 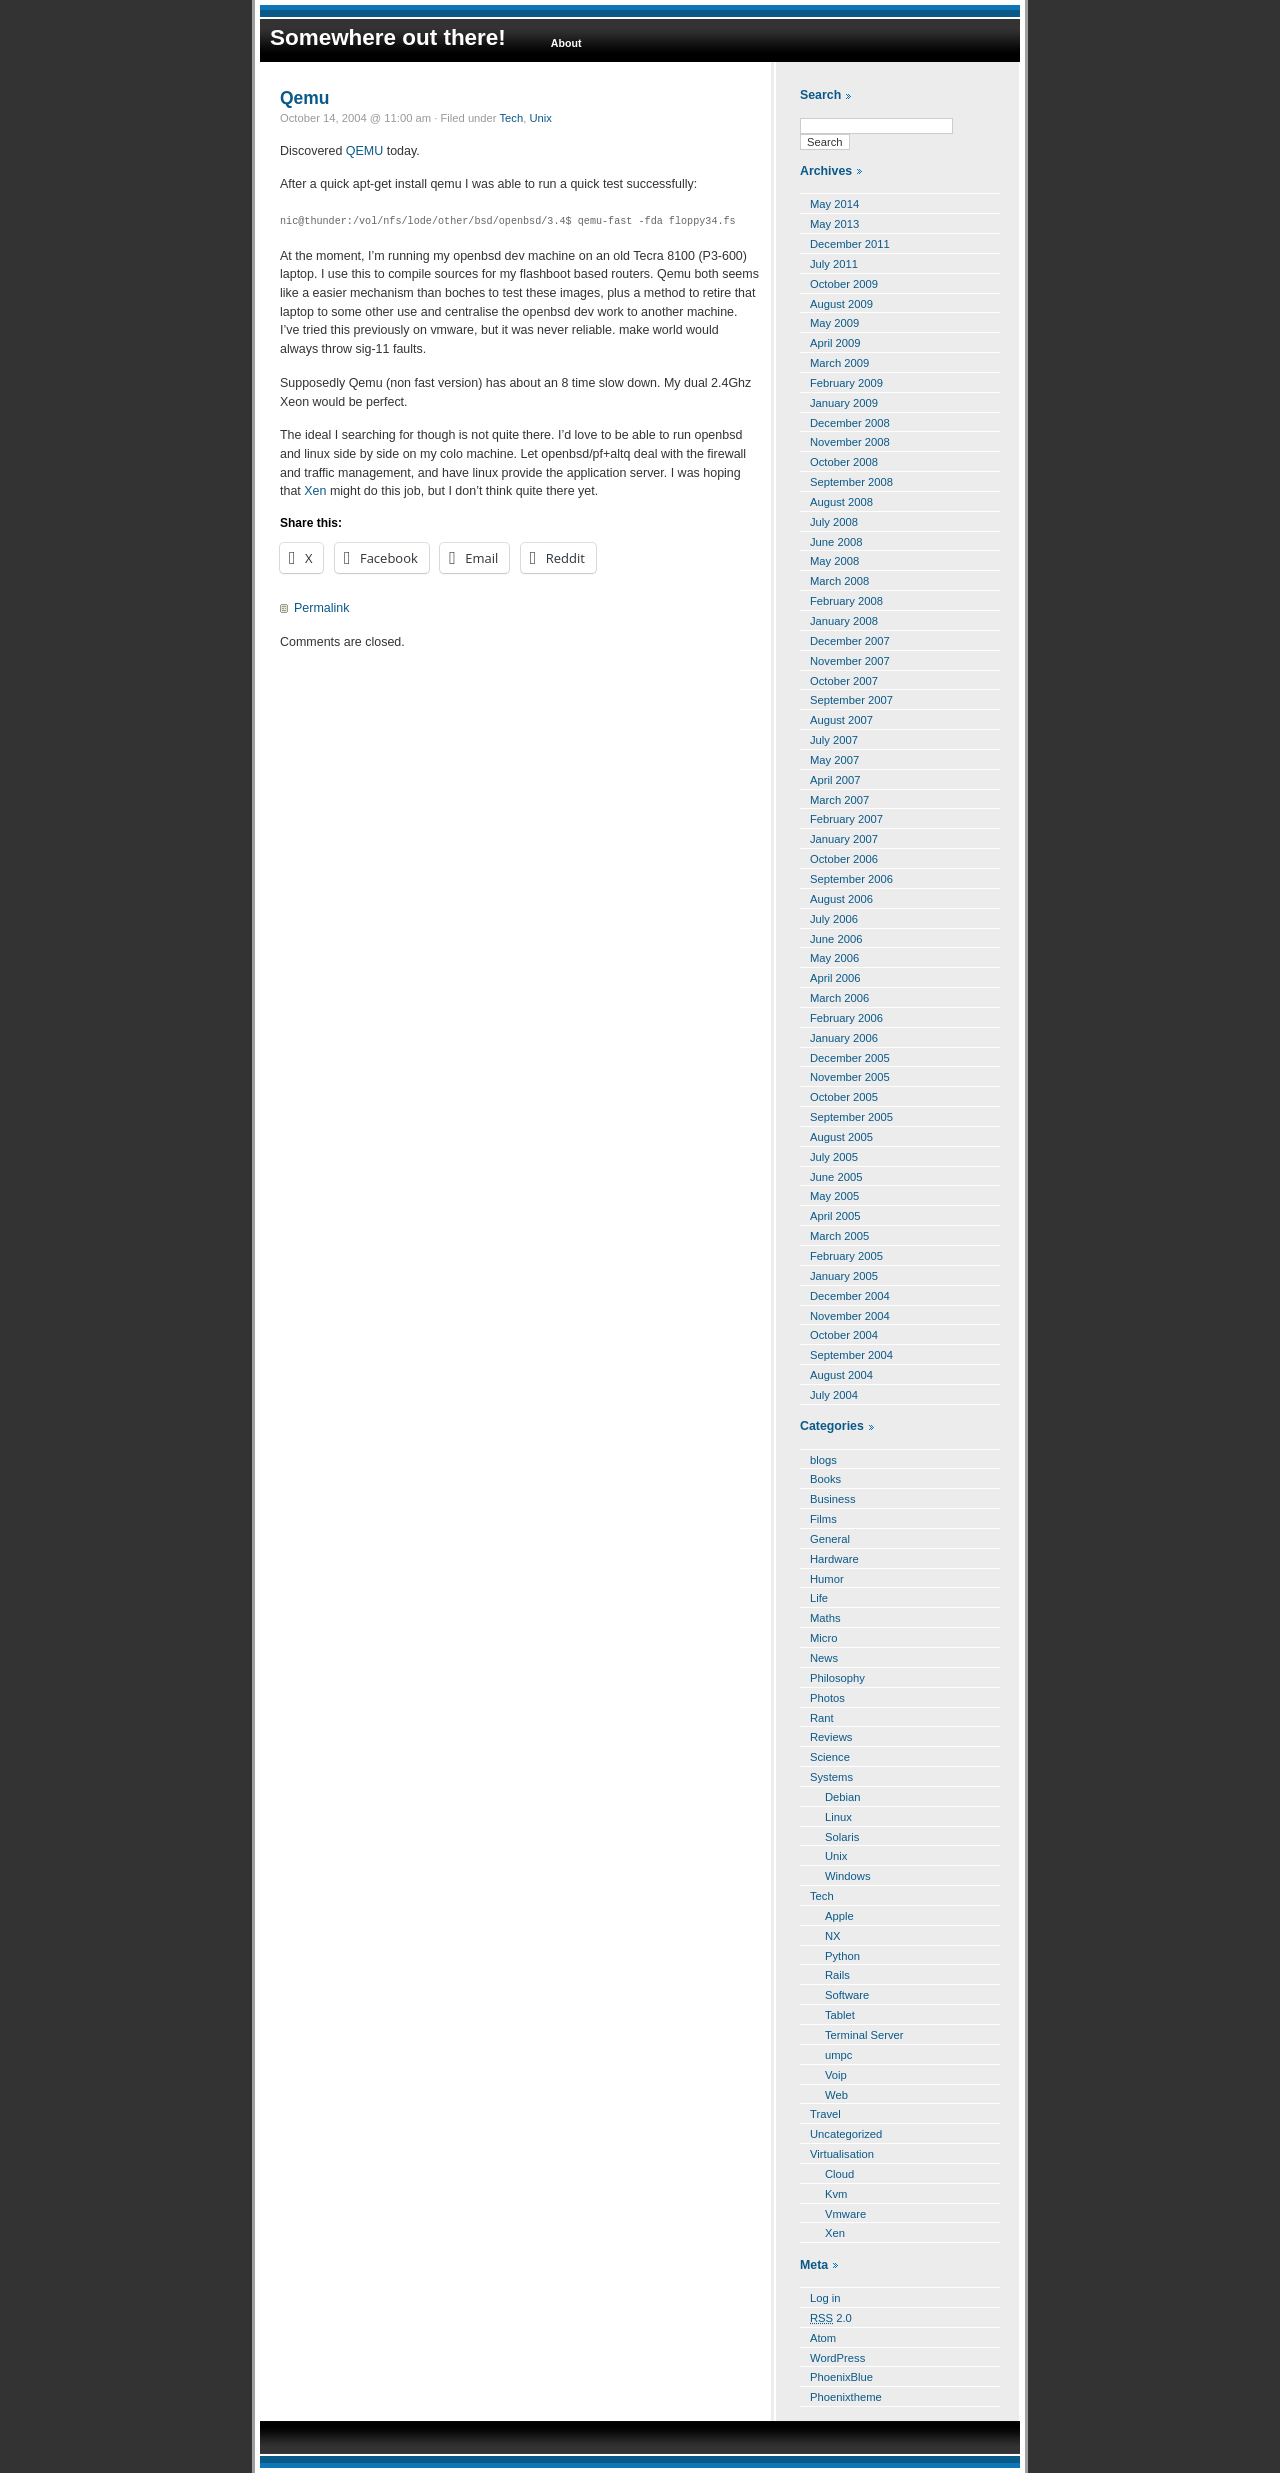 I want to click on Rails, so click(x=837, y=1975).